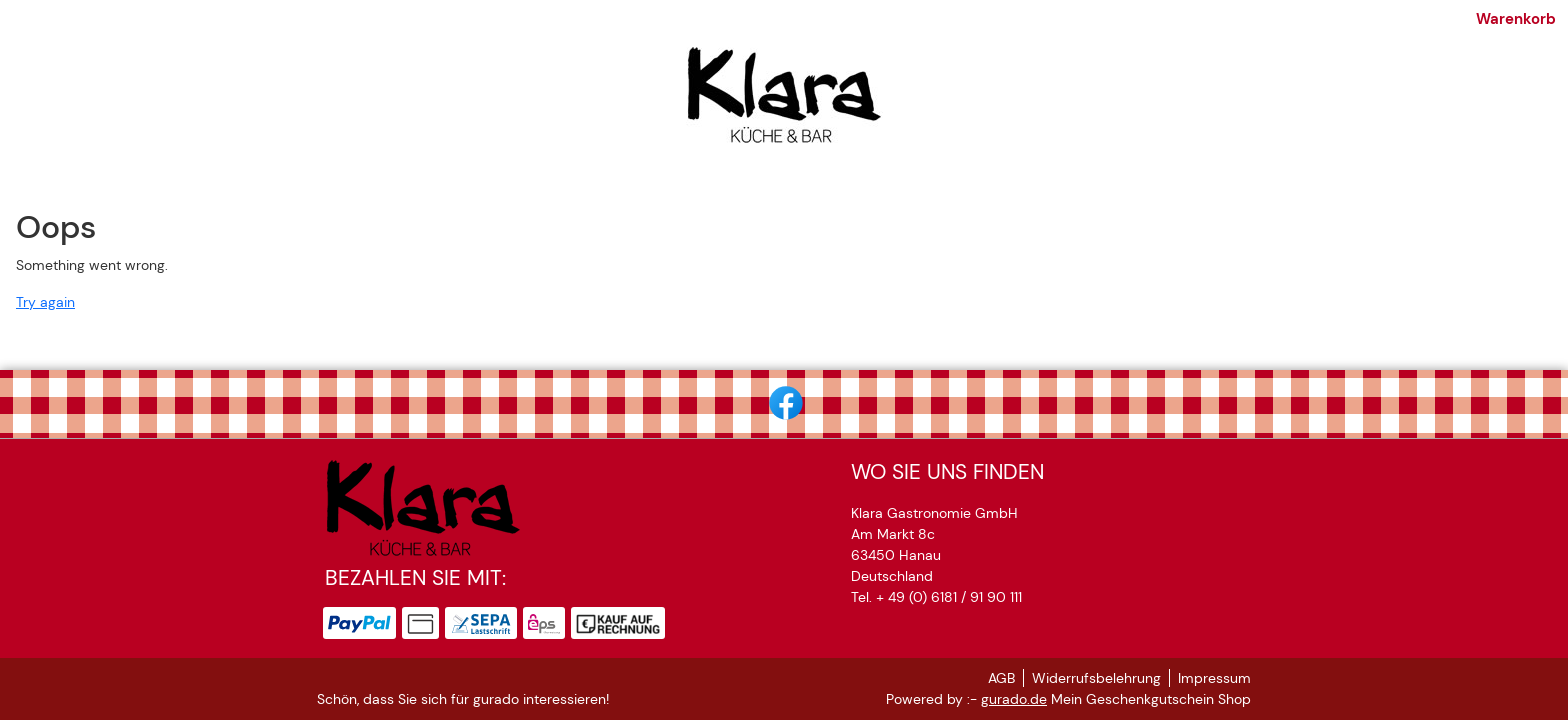 The image size is (1568, 720). I want to click on Widerrufsbelehrung, so click(1096, 678).